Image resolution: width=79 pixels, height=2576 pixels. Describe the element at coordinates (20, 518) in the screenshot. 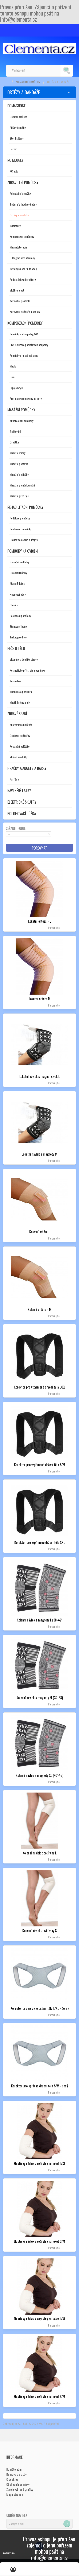

I see `Pedálové pomůcky` at that location.